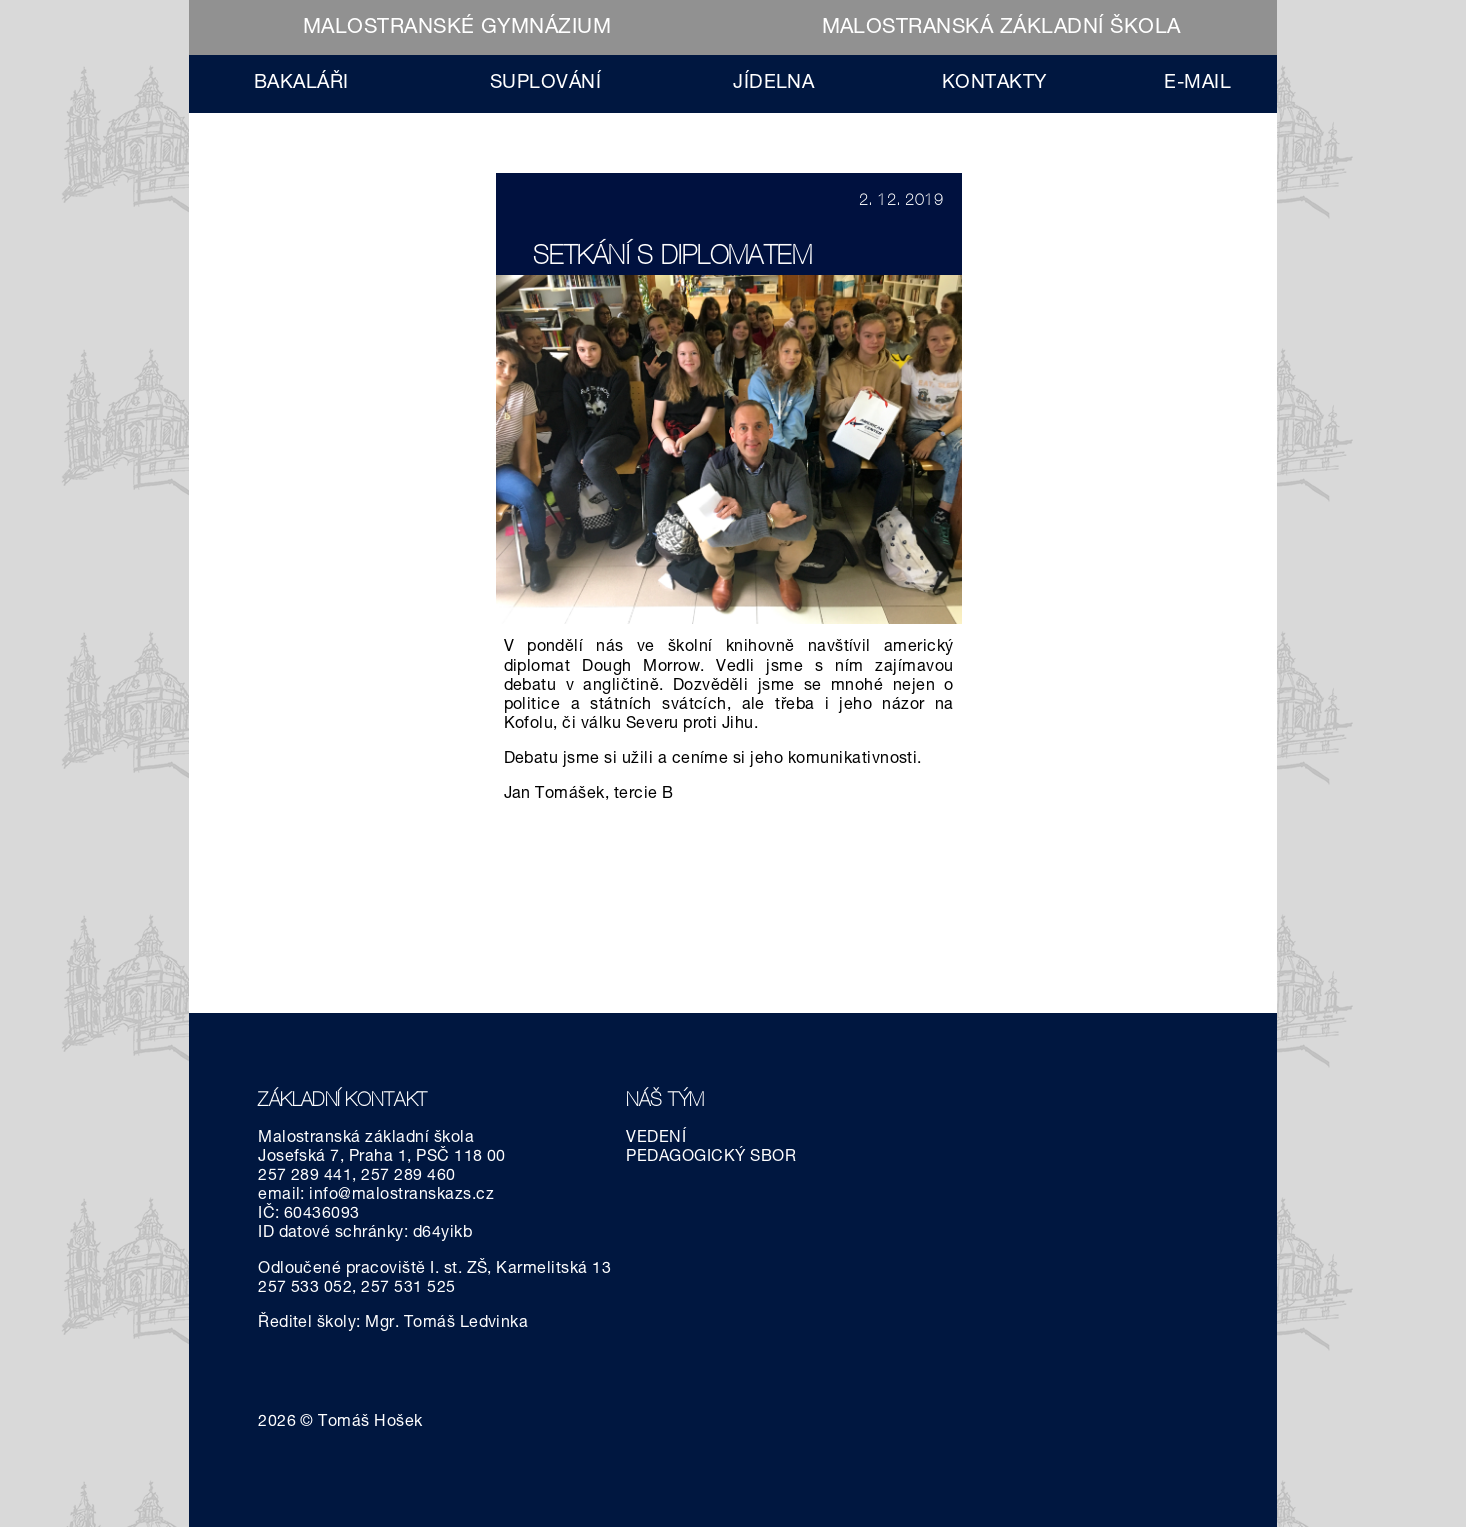 The width and height of the screenshot is (1466, 1527). Describe the element at coordinates (301, 83) in the screenshot. I see `BAKALÁŘI` at that location.